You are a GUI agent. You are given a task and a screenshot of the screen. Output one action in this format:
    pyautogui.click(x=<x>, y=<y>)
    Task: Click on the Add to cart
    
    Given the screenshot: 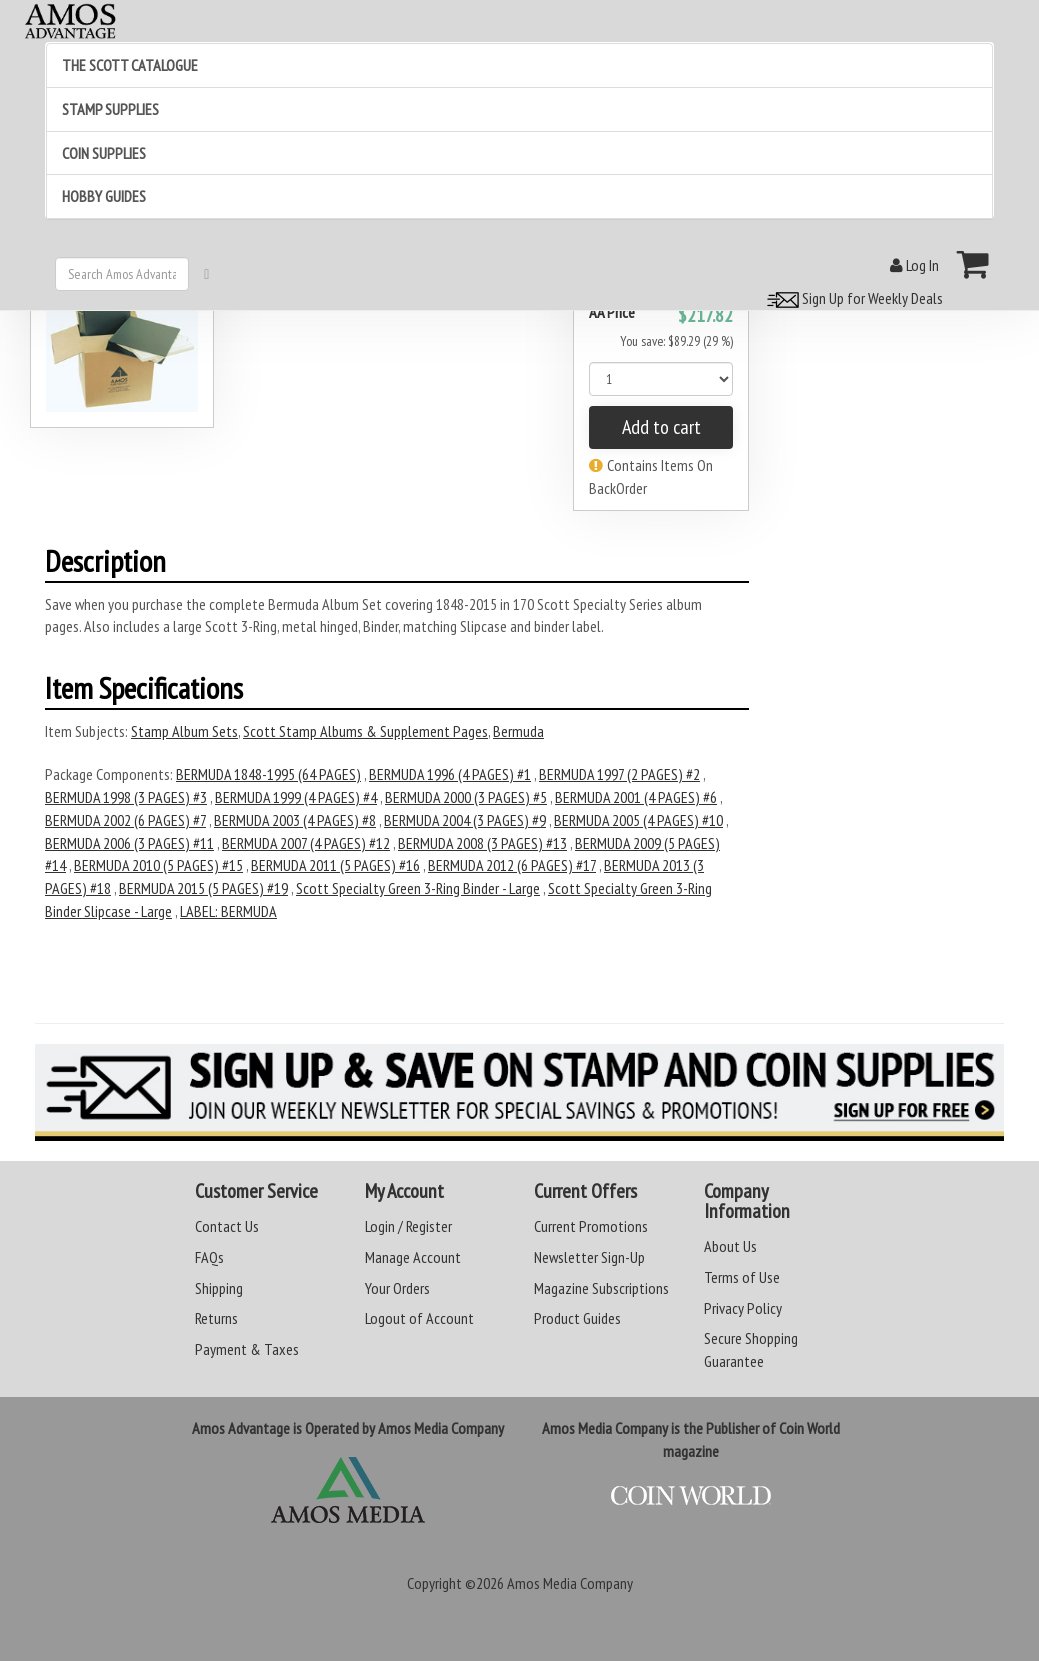 What is the action you would take?
    pyautogui.click(x=661, y=427)
    